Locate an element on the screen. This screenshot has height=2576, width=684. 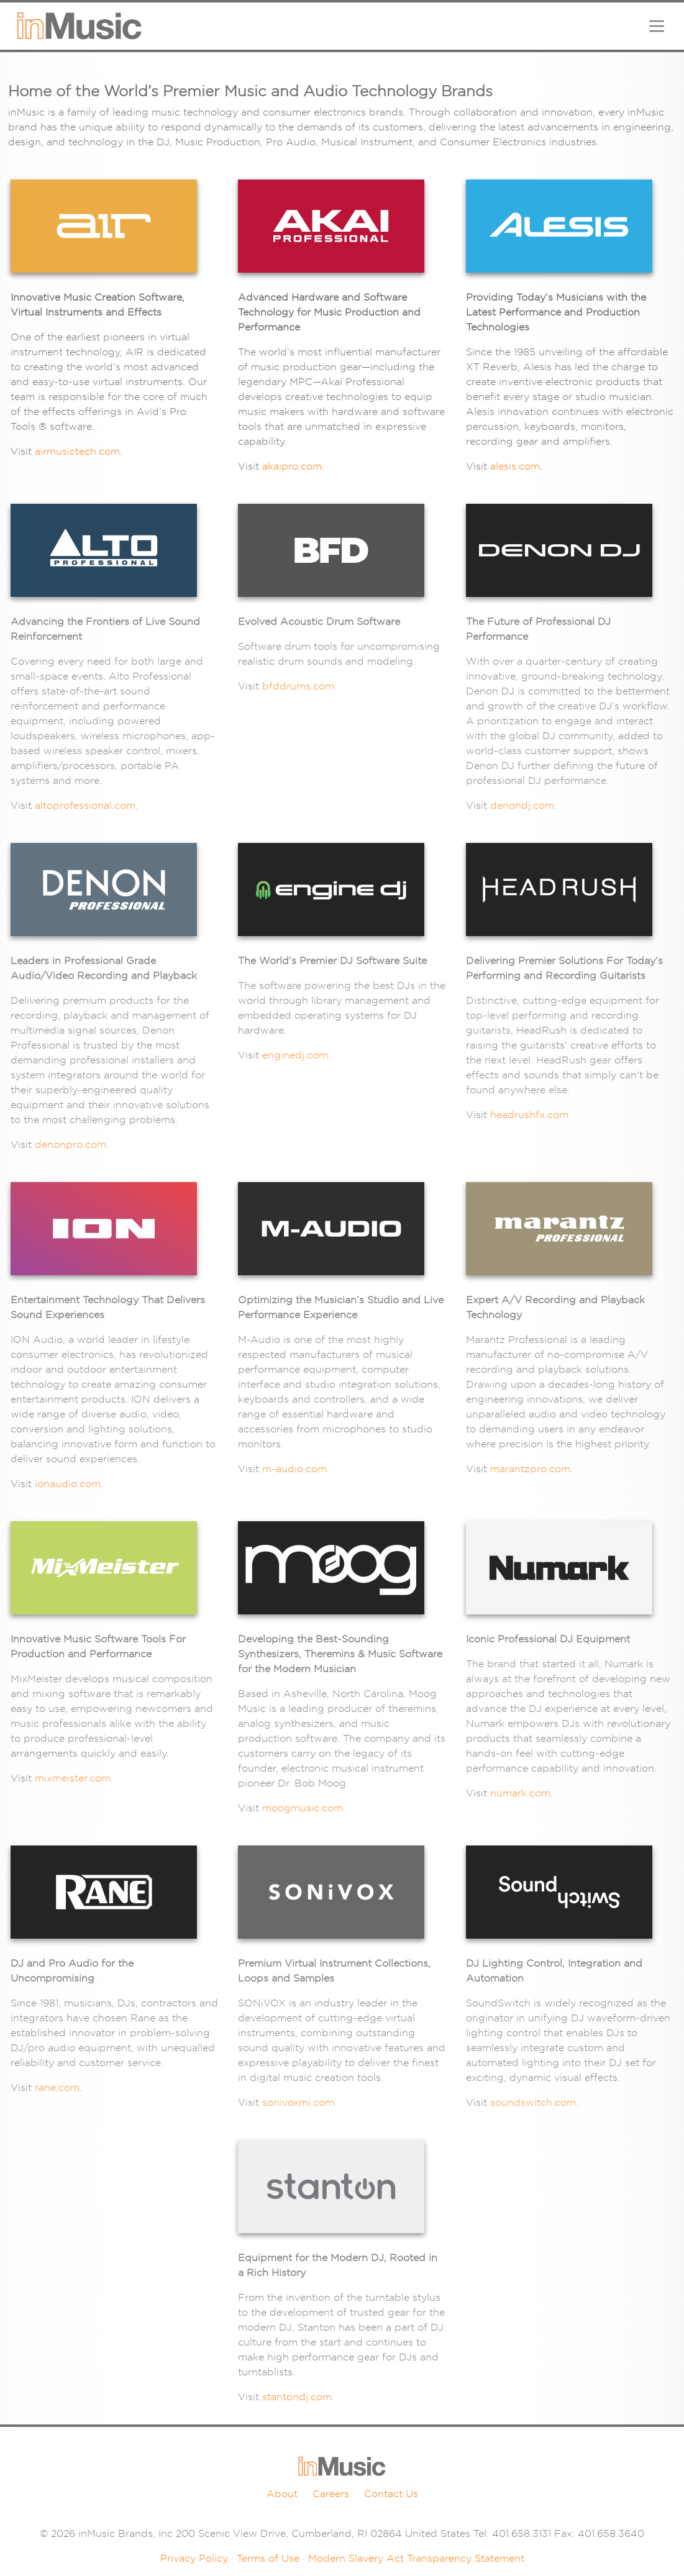
Contact Us is located at coordinates (391, 2493).